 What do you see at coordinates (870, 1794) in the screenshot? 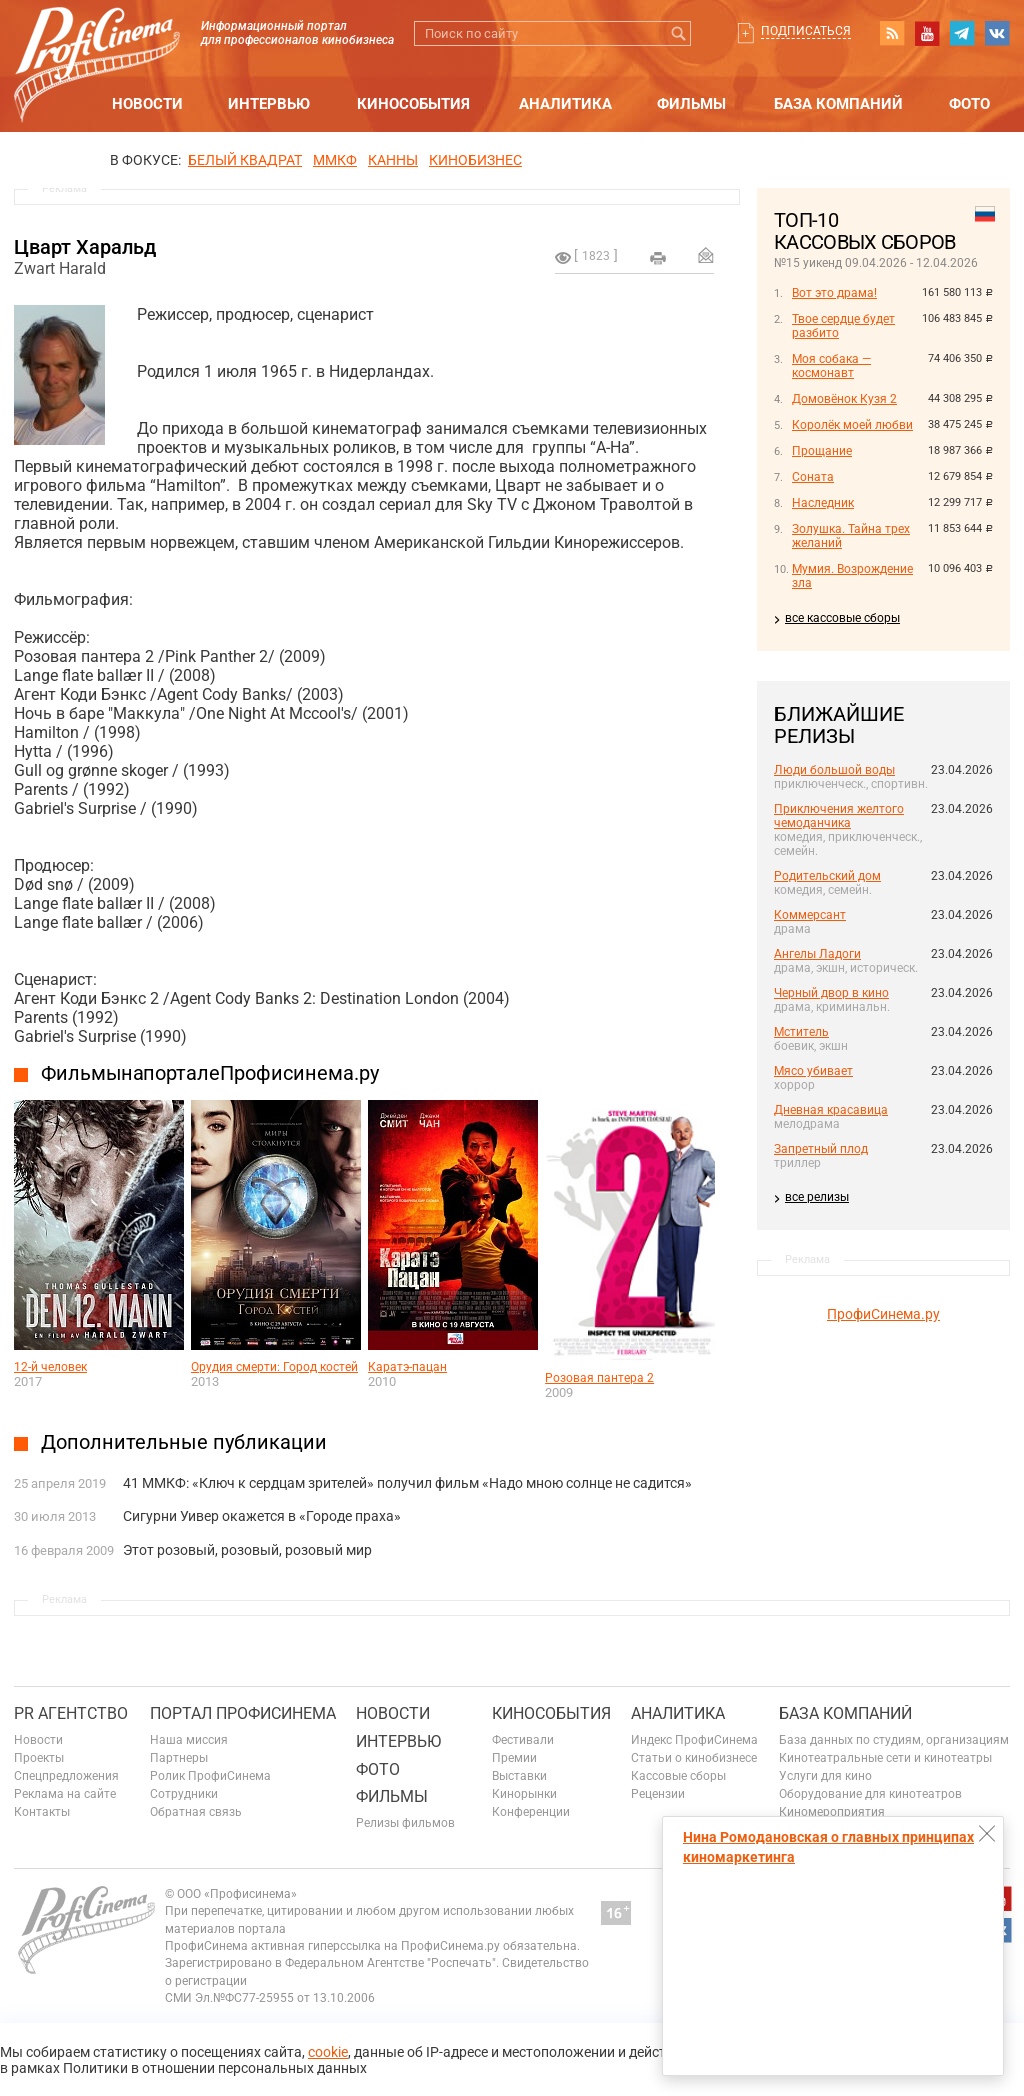
I see `Оборудование для кинотеатров` at bounding box center [870, 1794].